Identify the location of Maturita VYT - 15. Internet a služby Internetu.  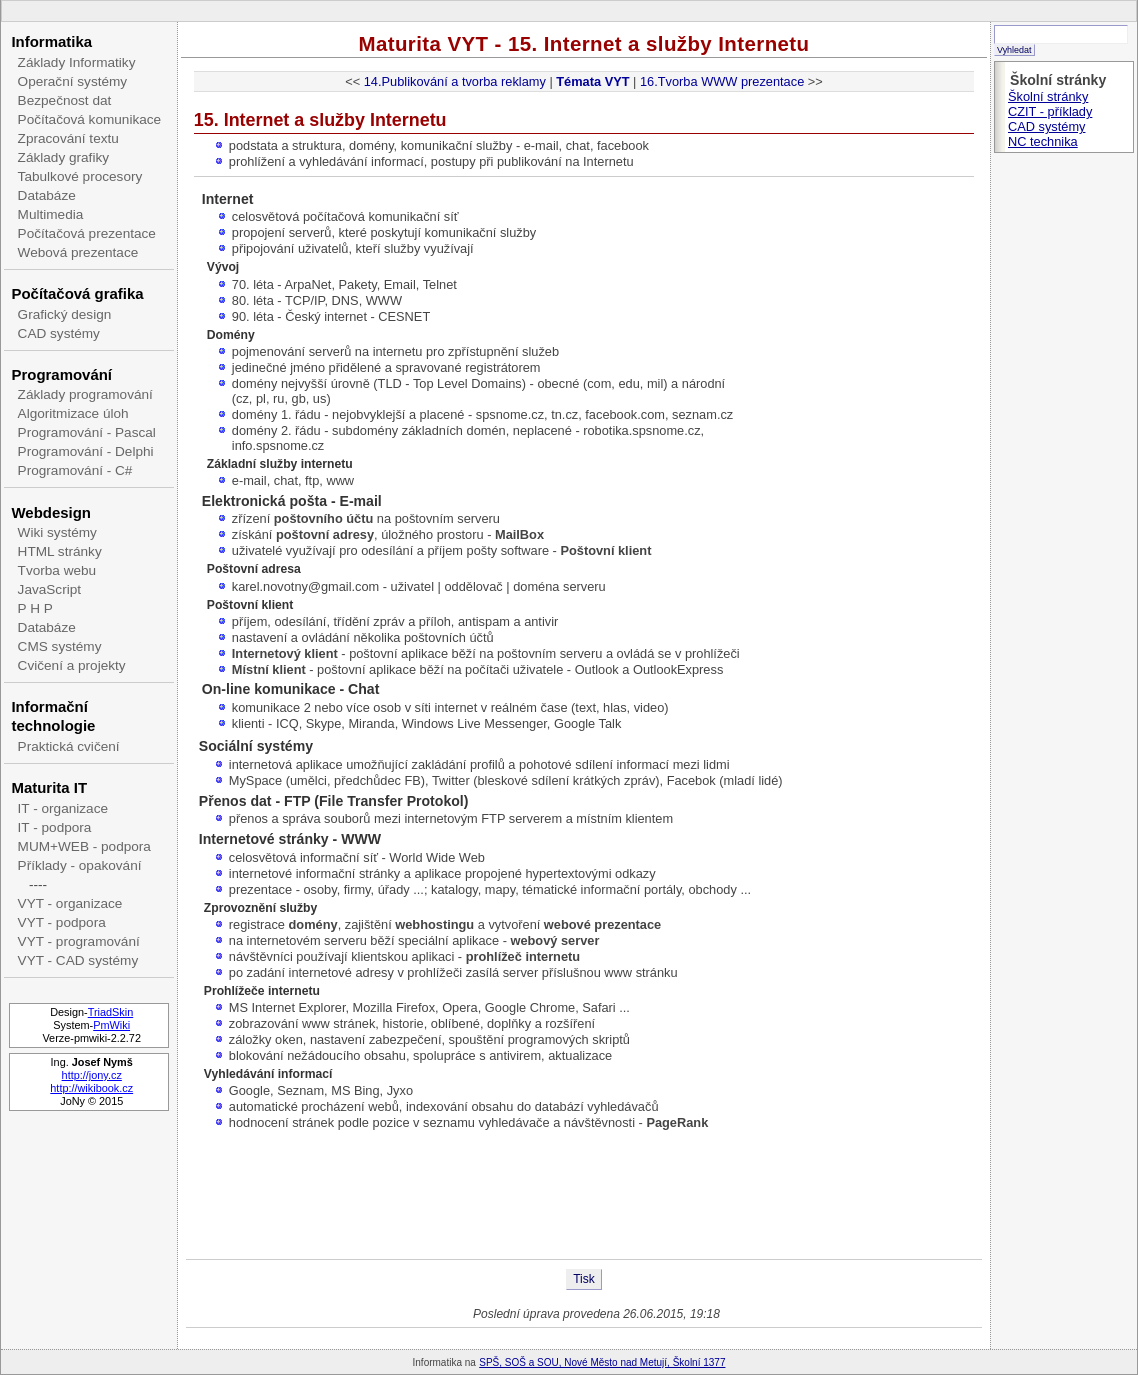
(583, 43).